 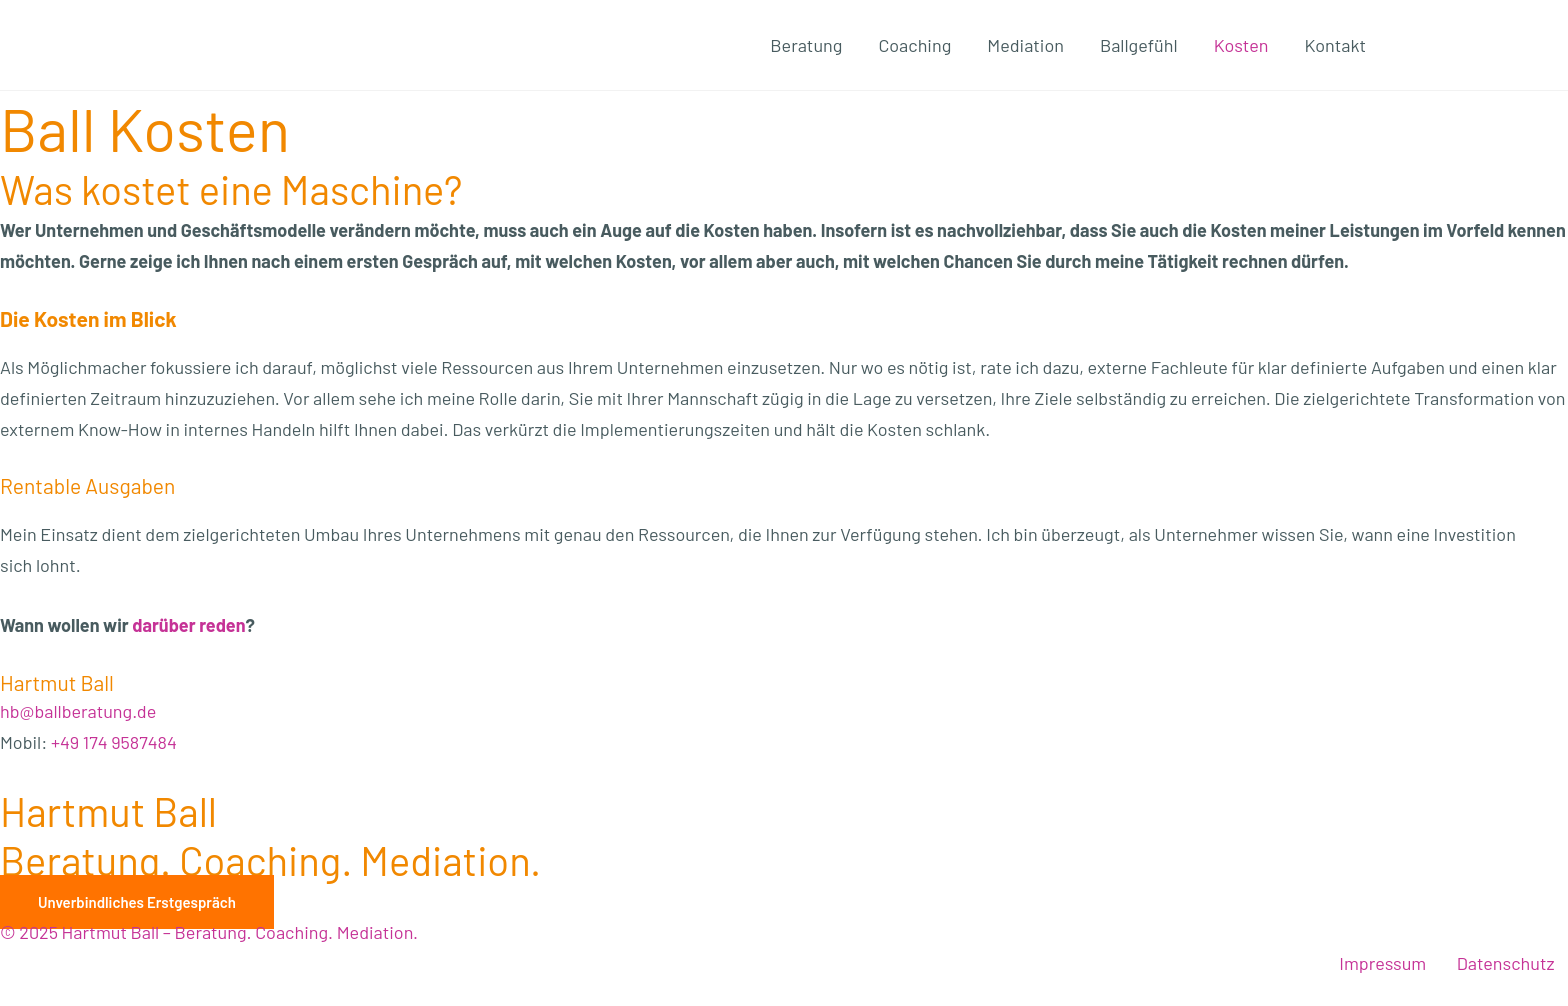 I want to click on Coaching, so click(x=914, y=45).